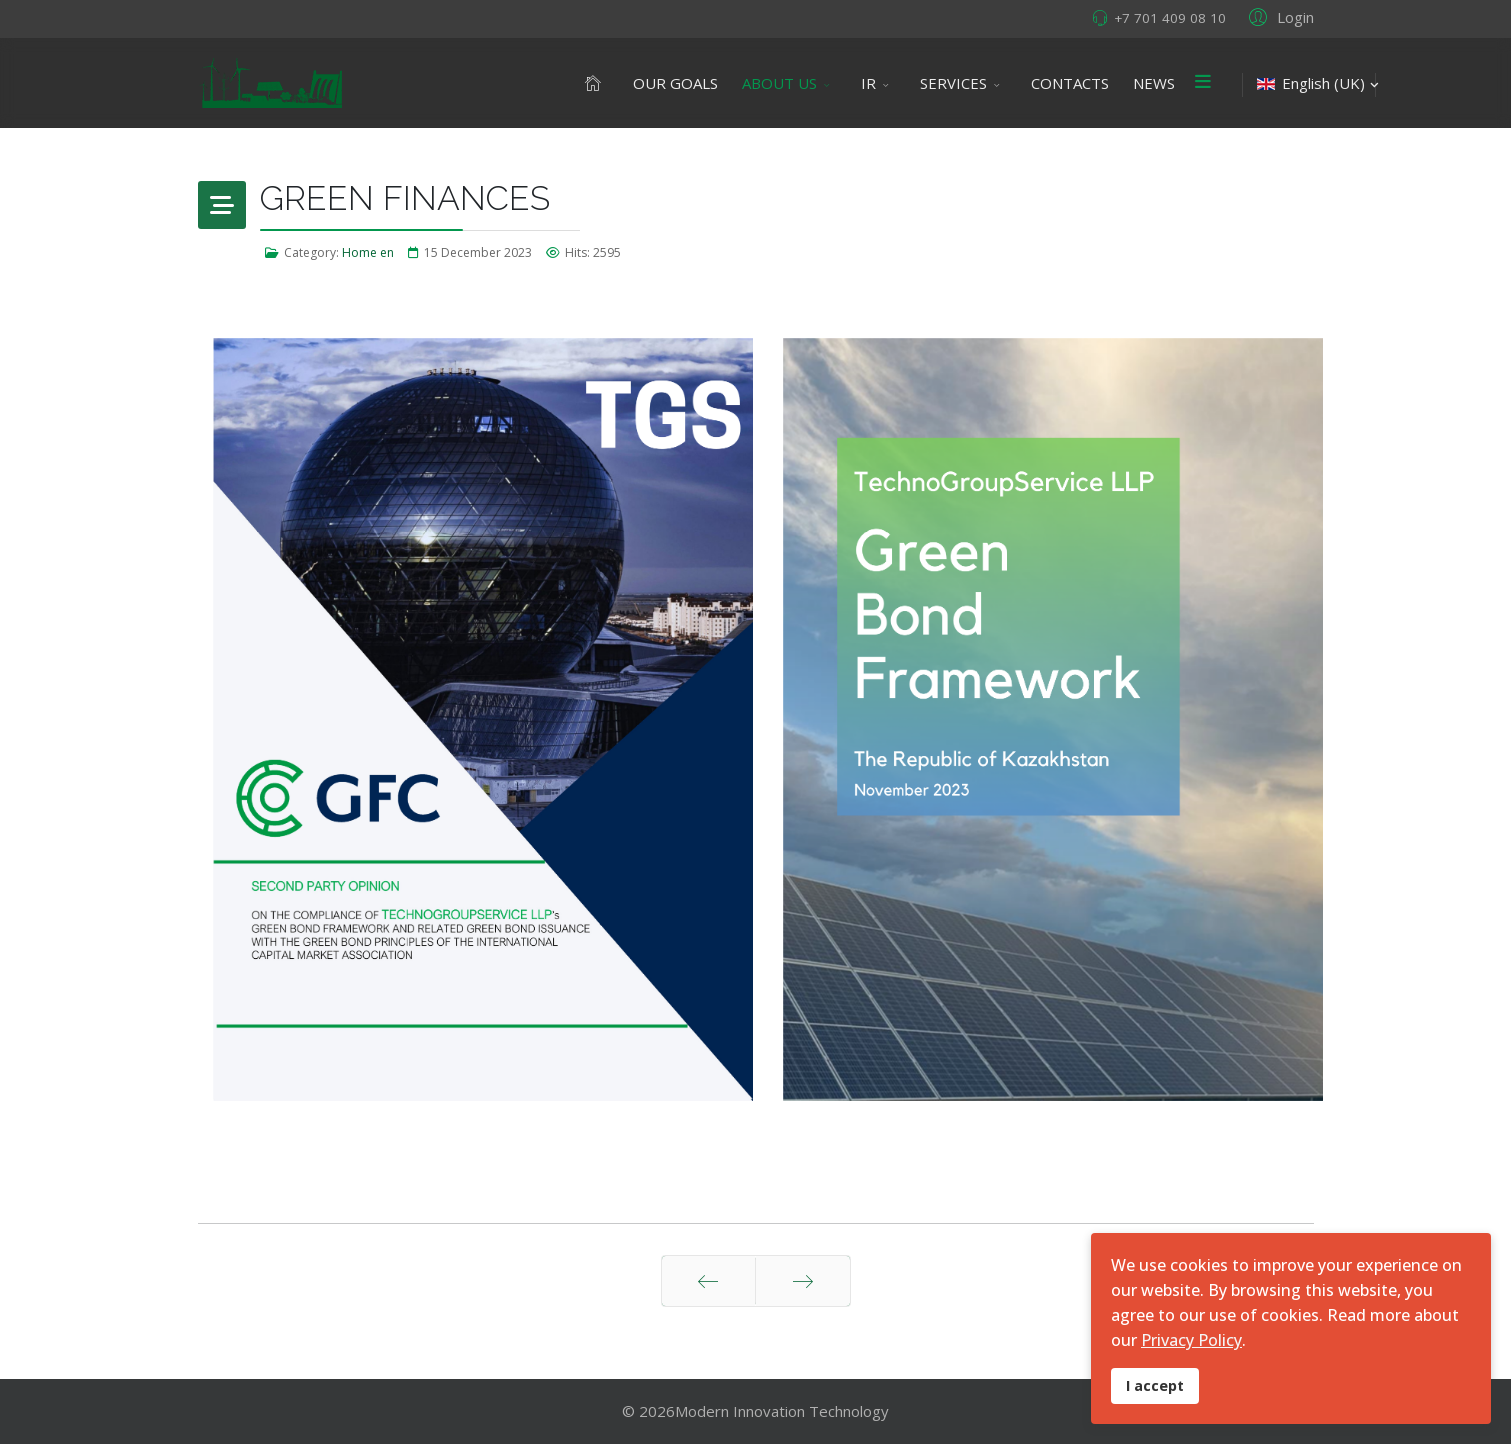 Image resolution: width=1511 pixels, height=1444 pixels. What do you see at coordinates (1191, 1340) in the screenshot?
I see `Privacy Policy` at bounding box center [1191, 1340].